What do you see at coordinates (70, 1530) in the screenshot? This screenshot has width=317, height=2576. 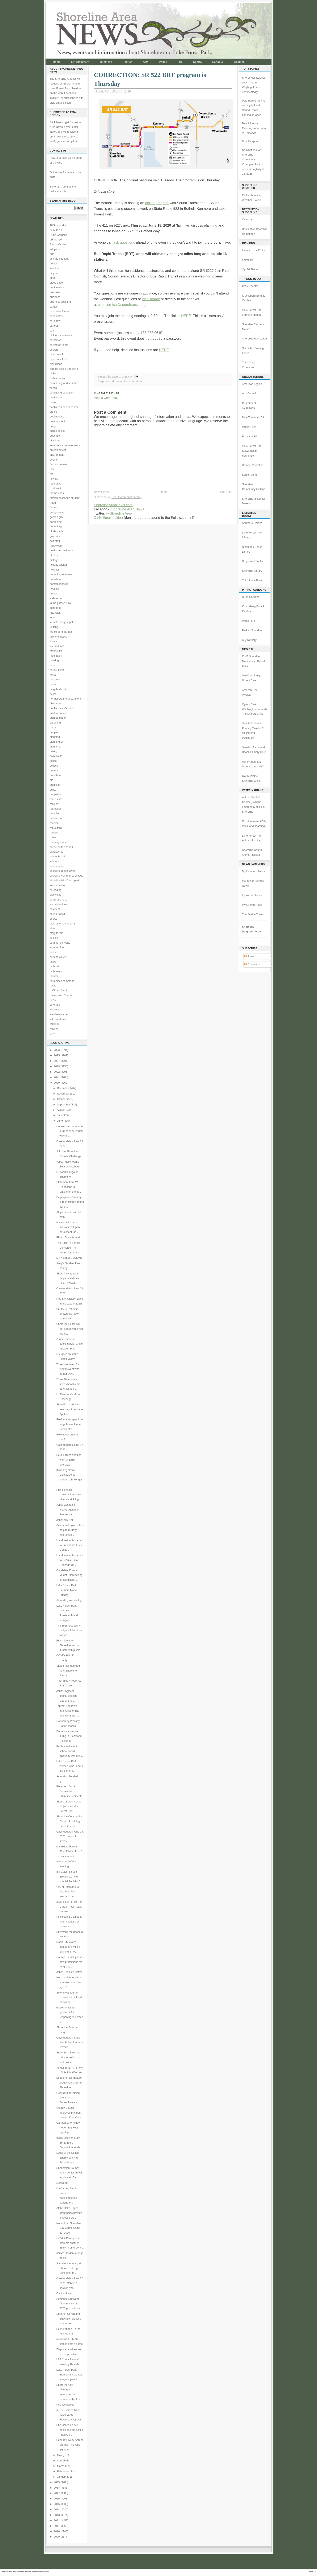 I see `American Legion offers help to military veterans s...` at bounding box center [70, 1530].